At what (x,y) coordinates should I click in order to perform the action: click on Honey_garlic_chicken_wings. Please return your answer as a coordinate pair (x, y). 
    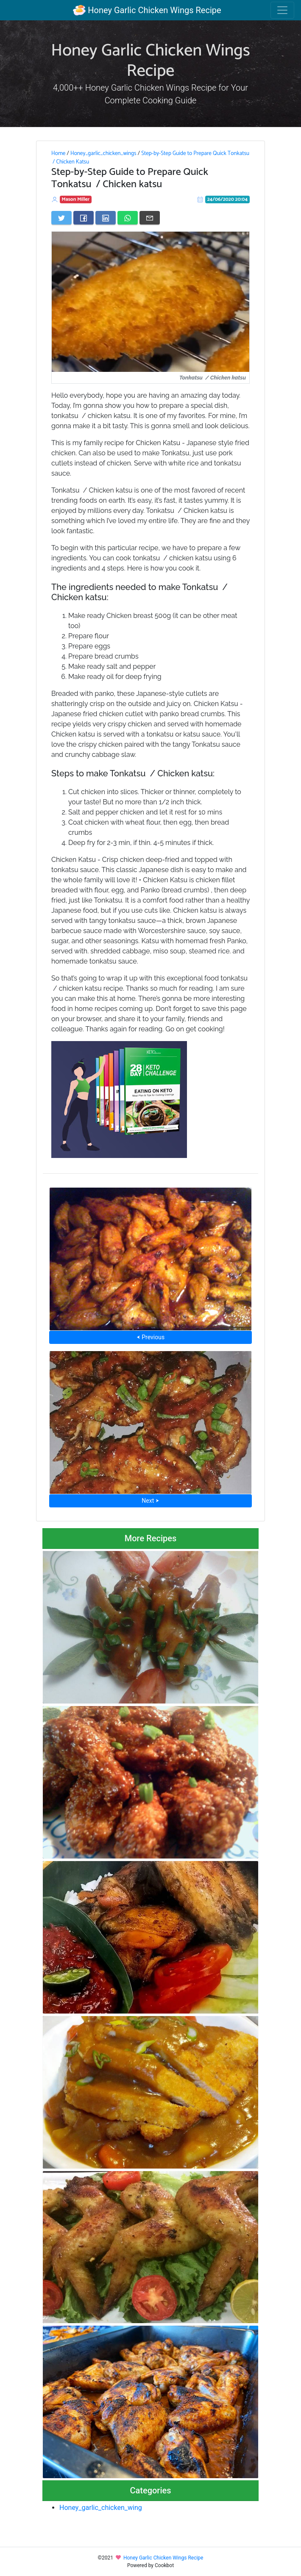
    Looking at the image, I should click on (103, 153).